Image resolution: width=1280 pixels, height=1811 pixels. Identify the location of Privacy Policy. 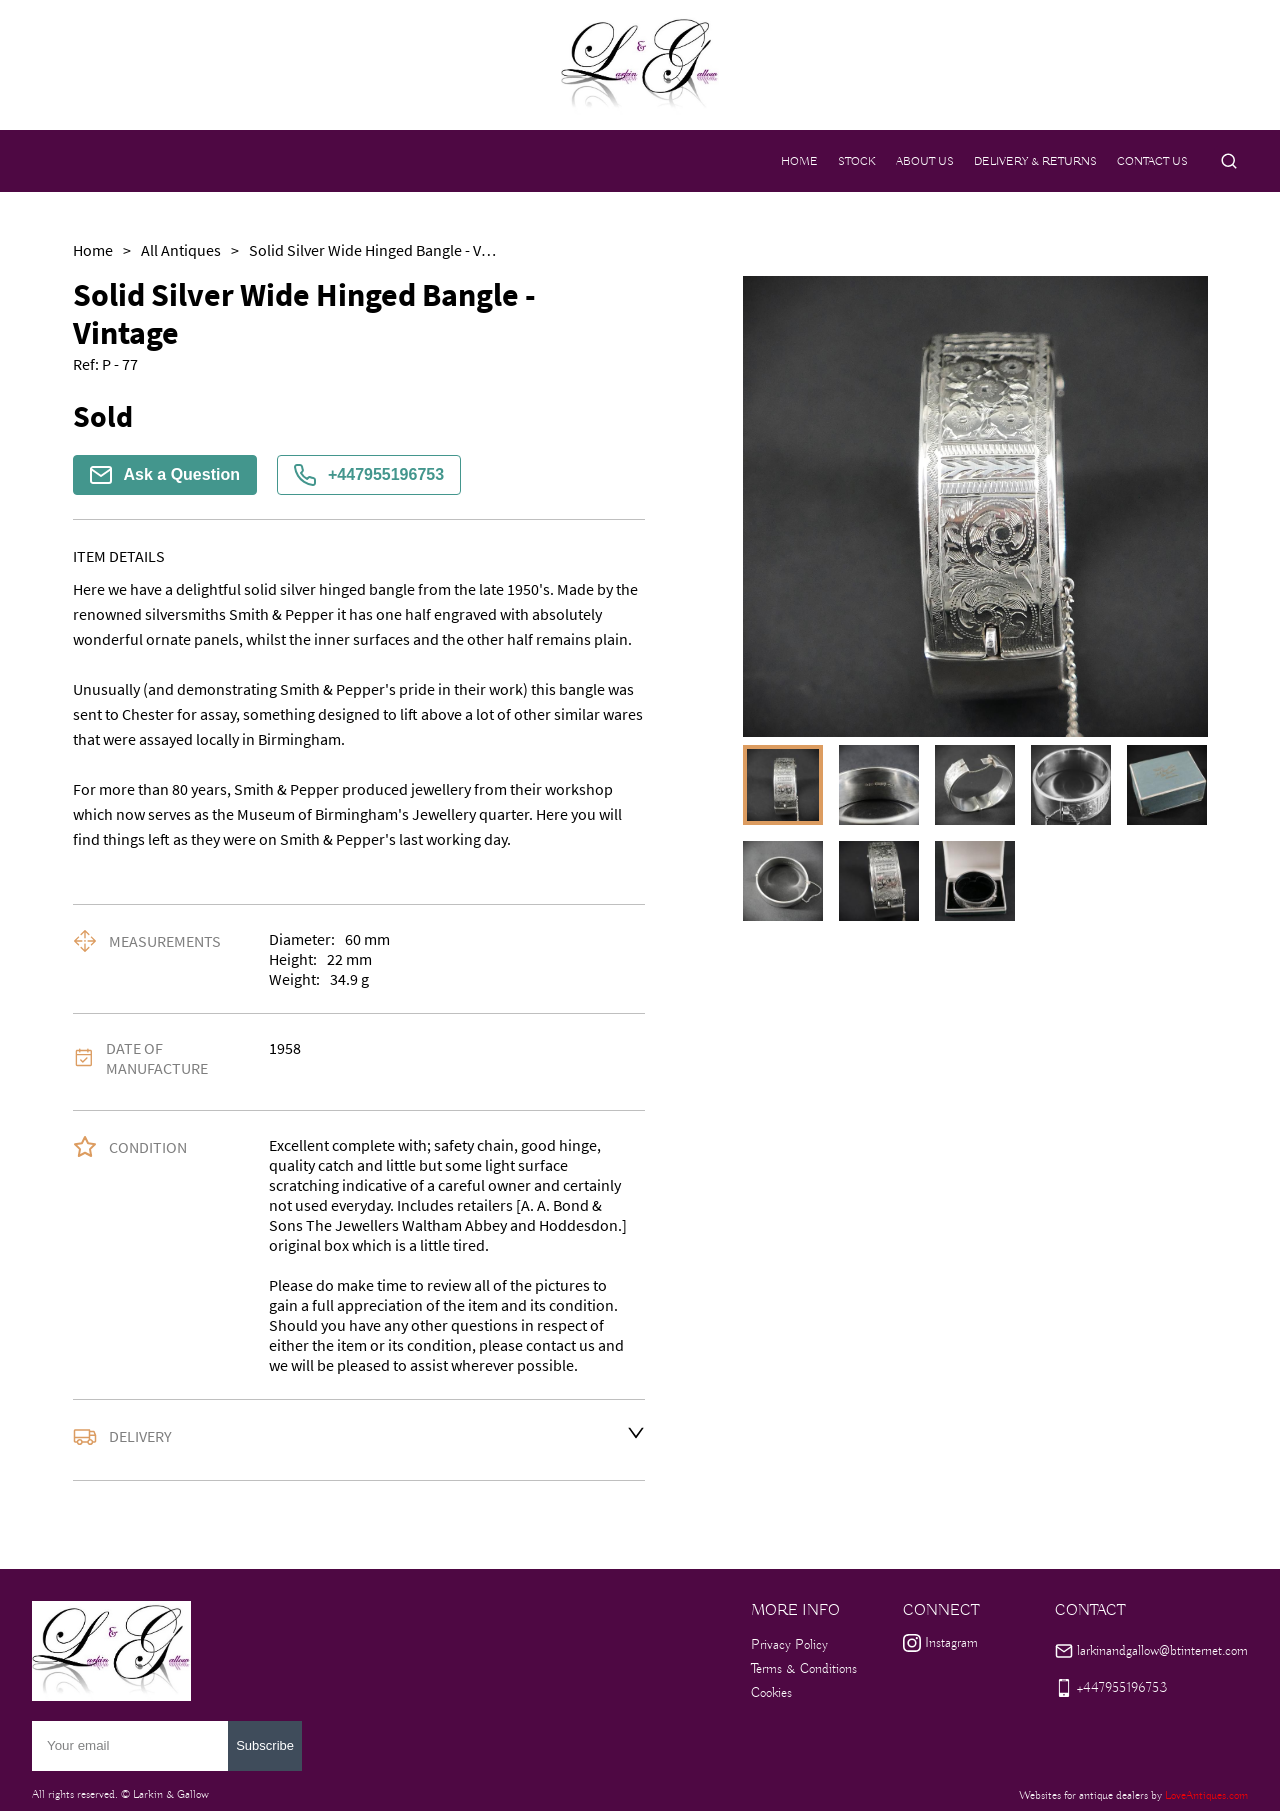
(789, 1645).